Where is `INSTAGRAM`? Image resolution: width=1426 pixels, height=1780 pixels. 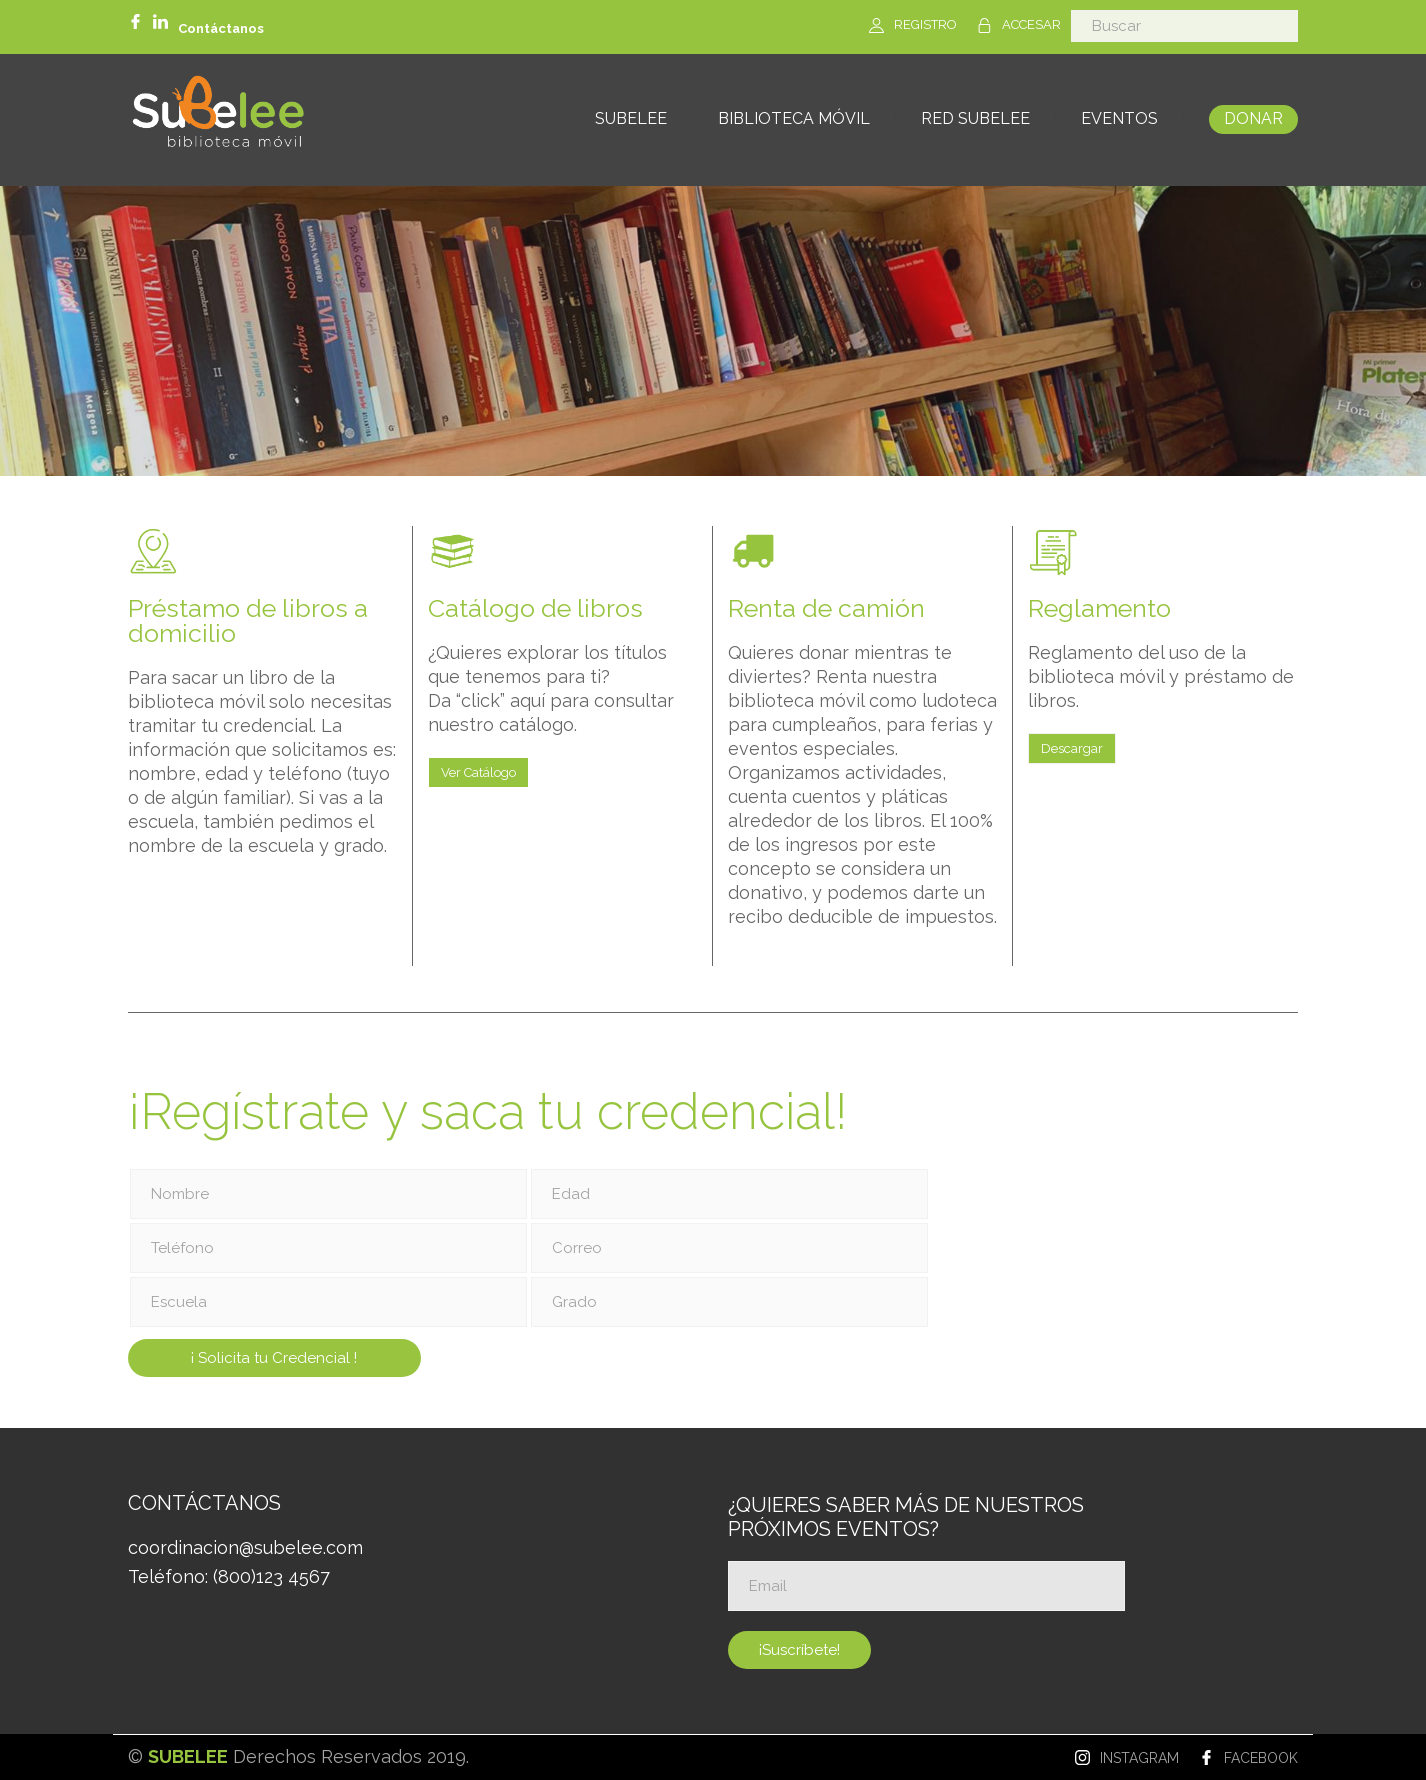 INSTAGRAM is located at coordinates (1139, 1758).